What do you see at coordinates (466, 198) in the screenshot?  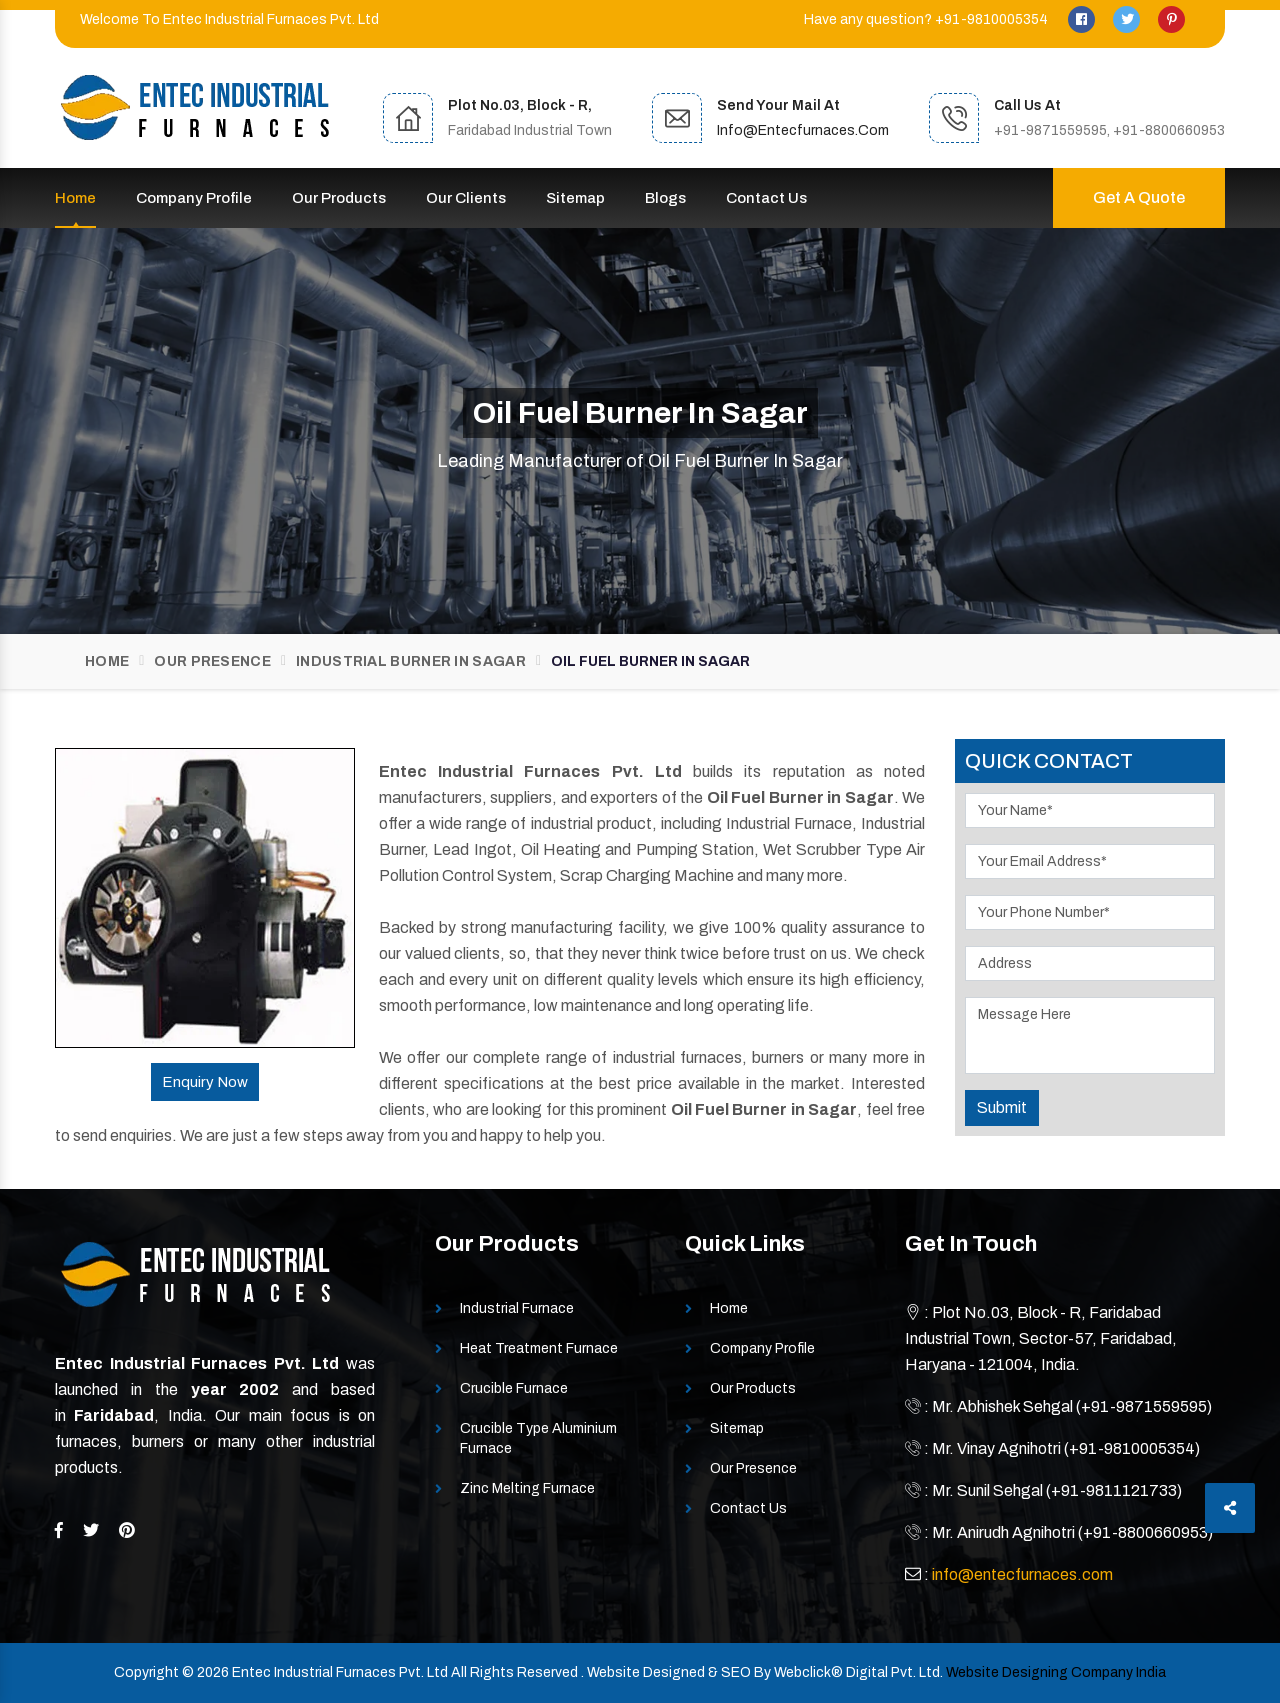 I see `Our Clients` at bounding box center [466, 198].